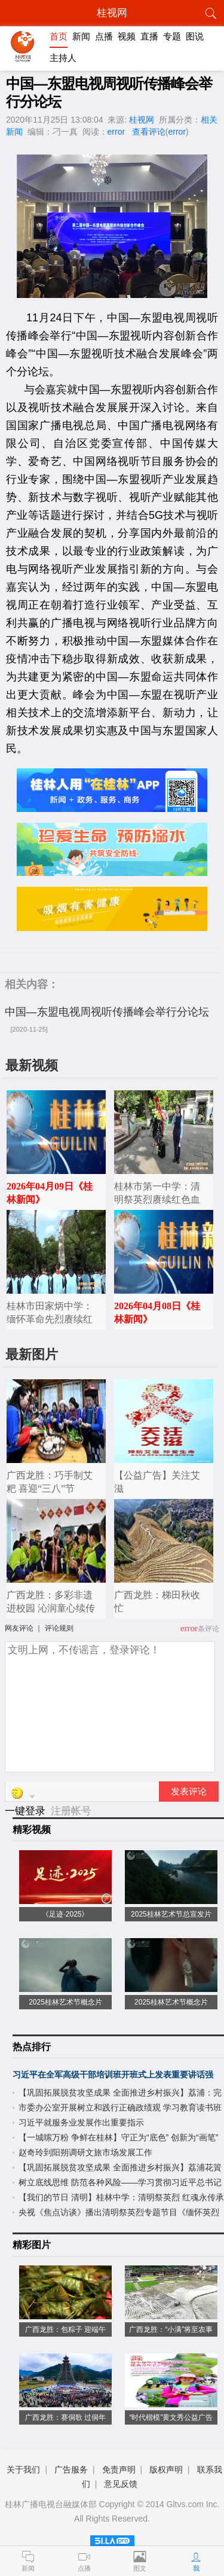 This screenshot has height=2576, width=224. I want to click on 桂林市田家炳中学：缅怀革命先烈赓续红色血, so click(50, 1319).